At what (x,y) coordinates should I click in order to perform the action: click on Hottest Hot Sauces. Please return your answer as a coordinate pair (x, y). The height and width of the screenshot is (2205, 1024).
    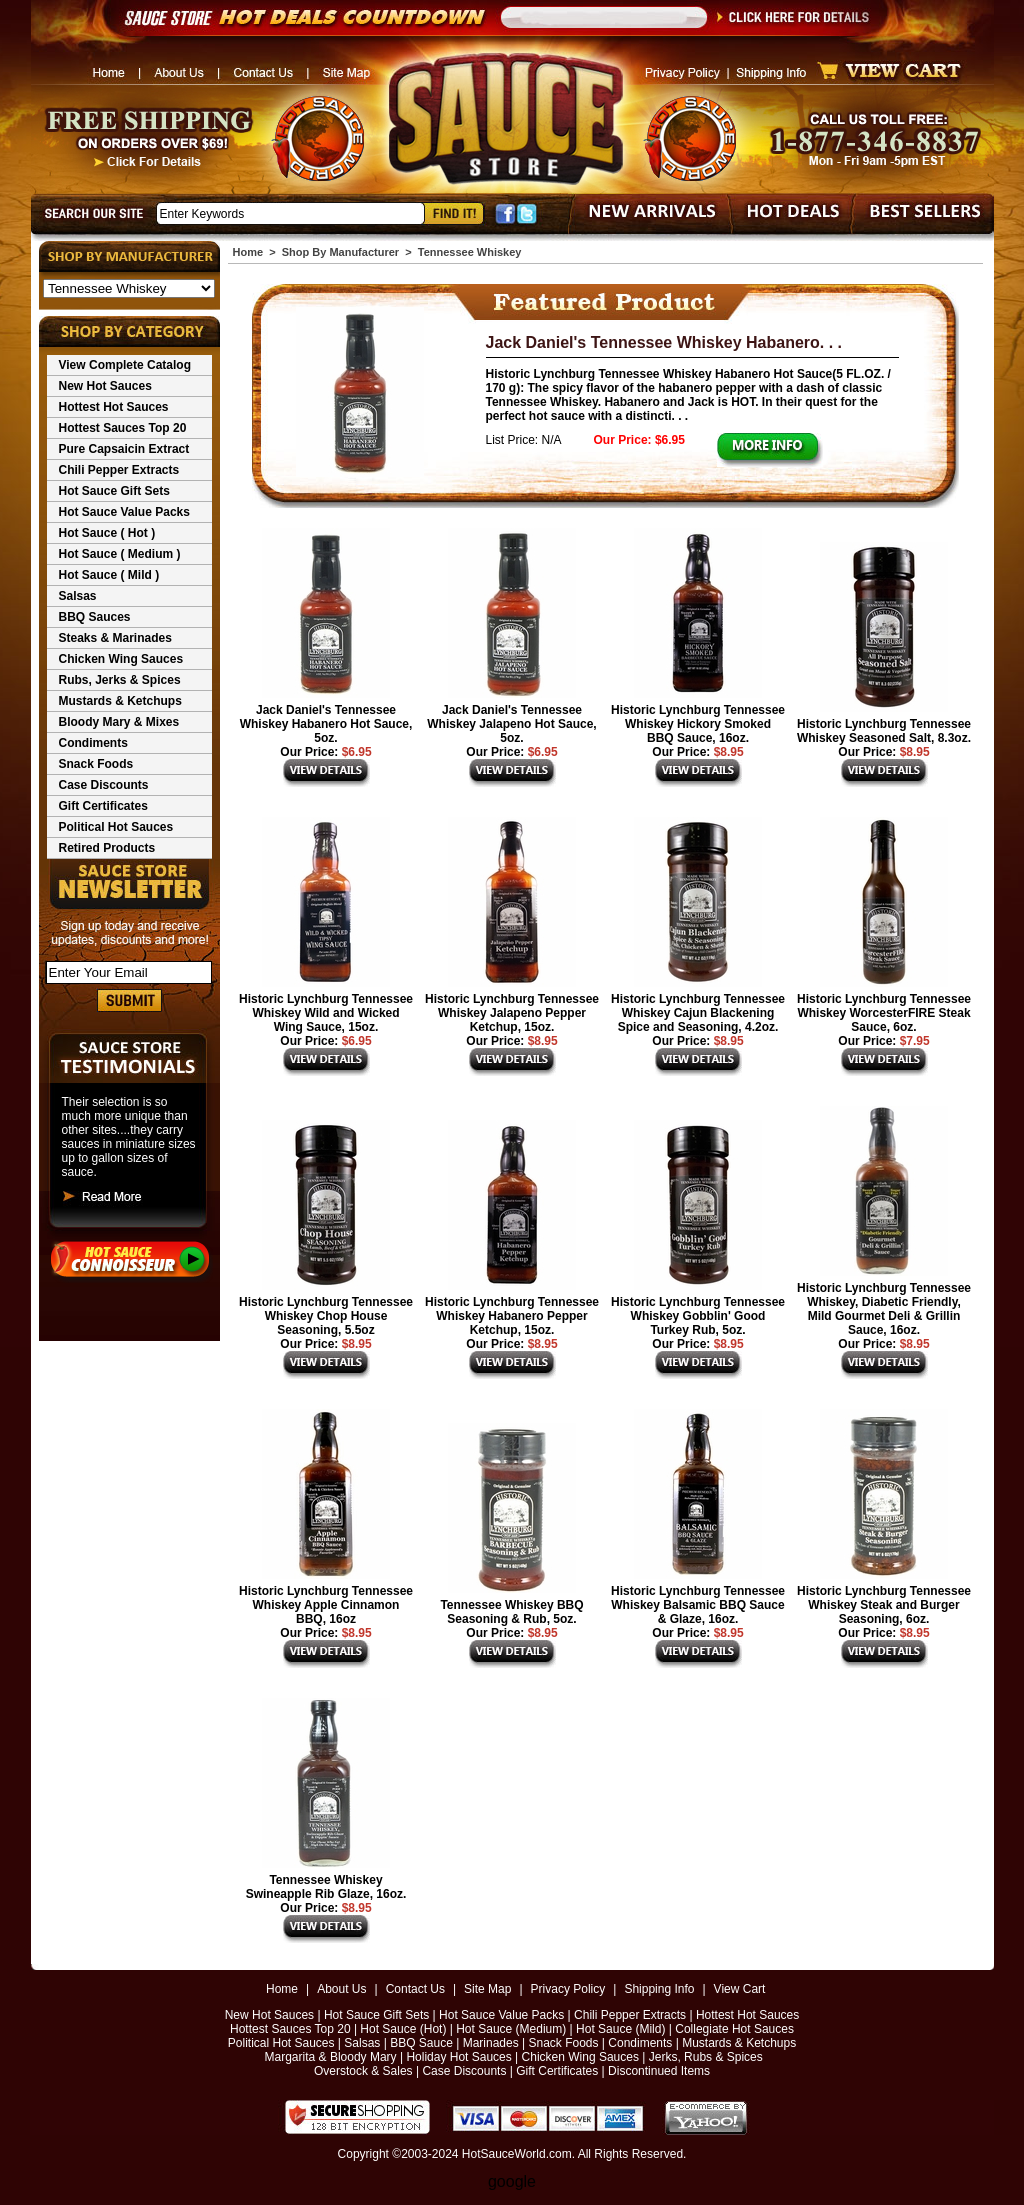
    Looking at the image, I should click on (114, 407).